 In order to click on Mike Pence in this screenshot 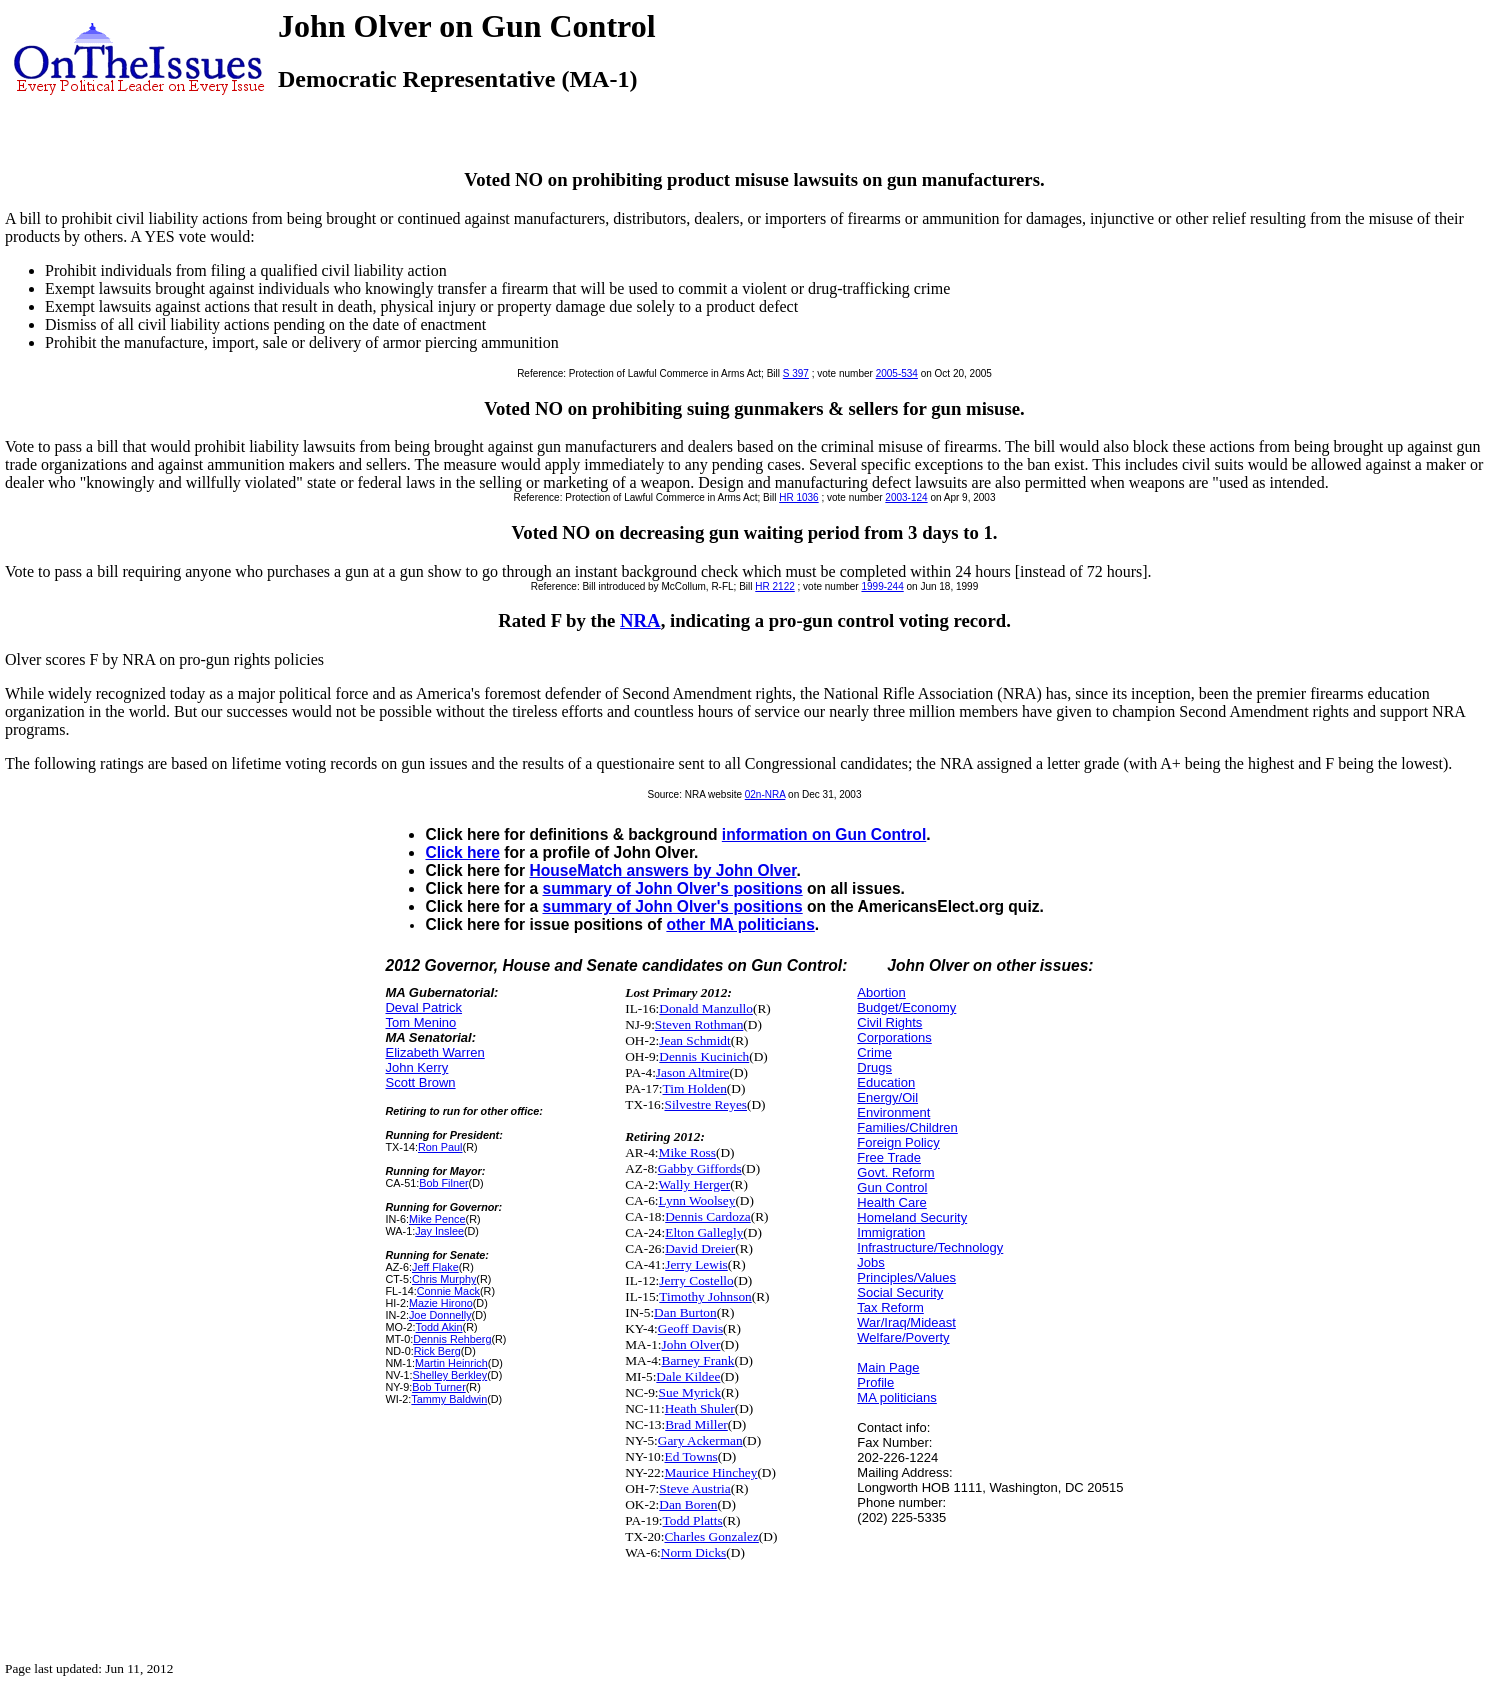, I will do `click(437, 1219)`.